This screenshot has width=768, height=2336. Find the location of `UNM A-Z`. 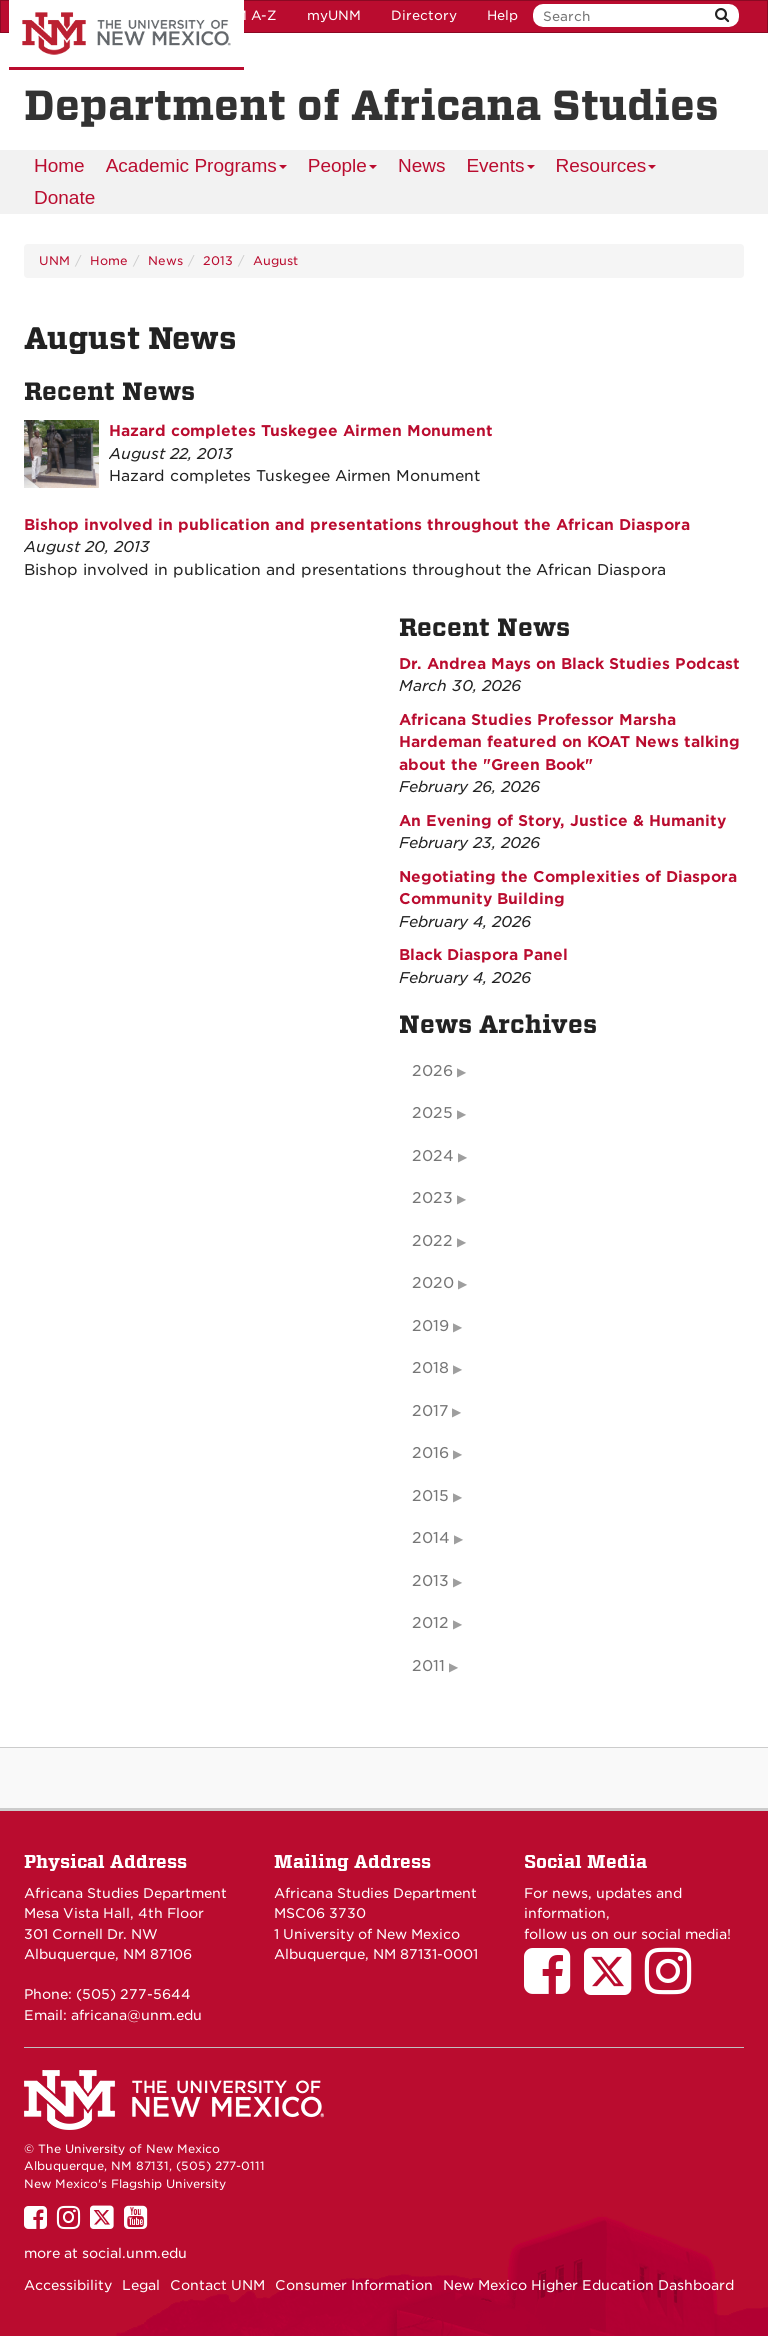

UNM A-Z is located at coordinates (245, 15).